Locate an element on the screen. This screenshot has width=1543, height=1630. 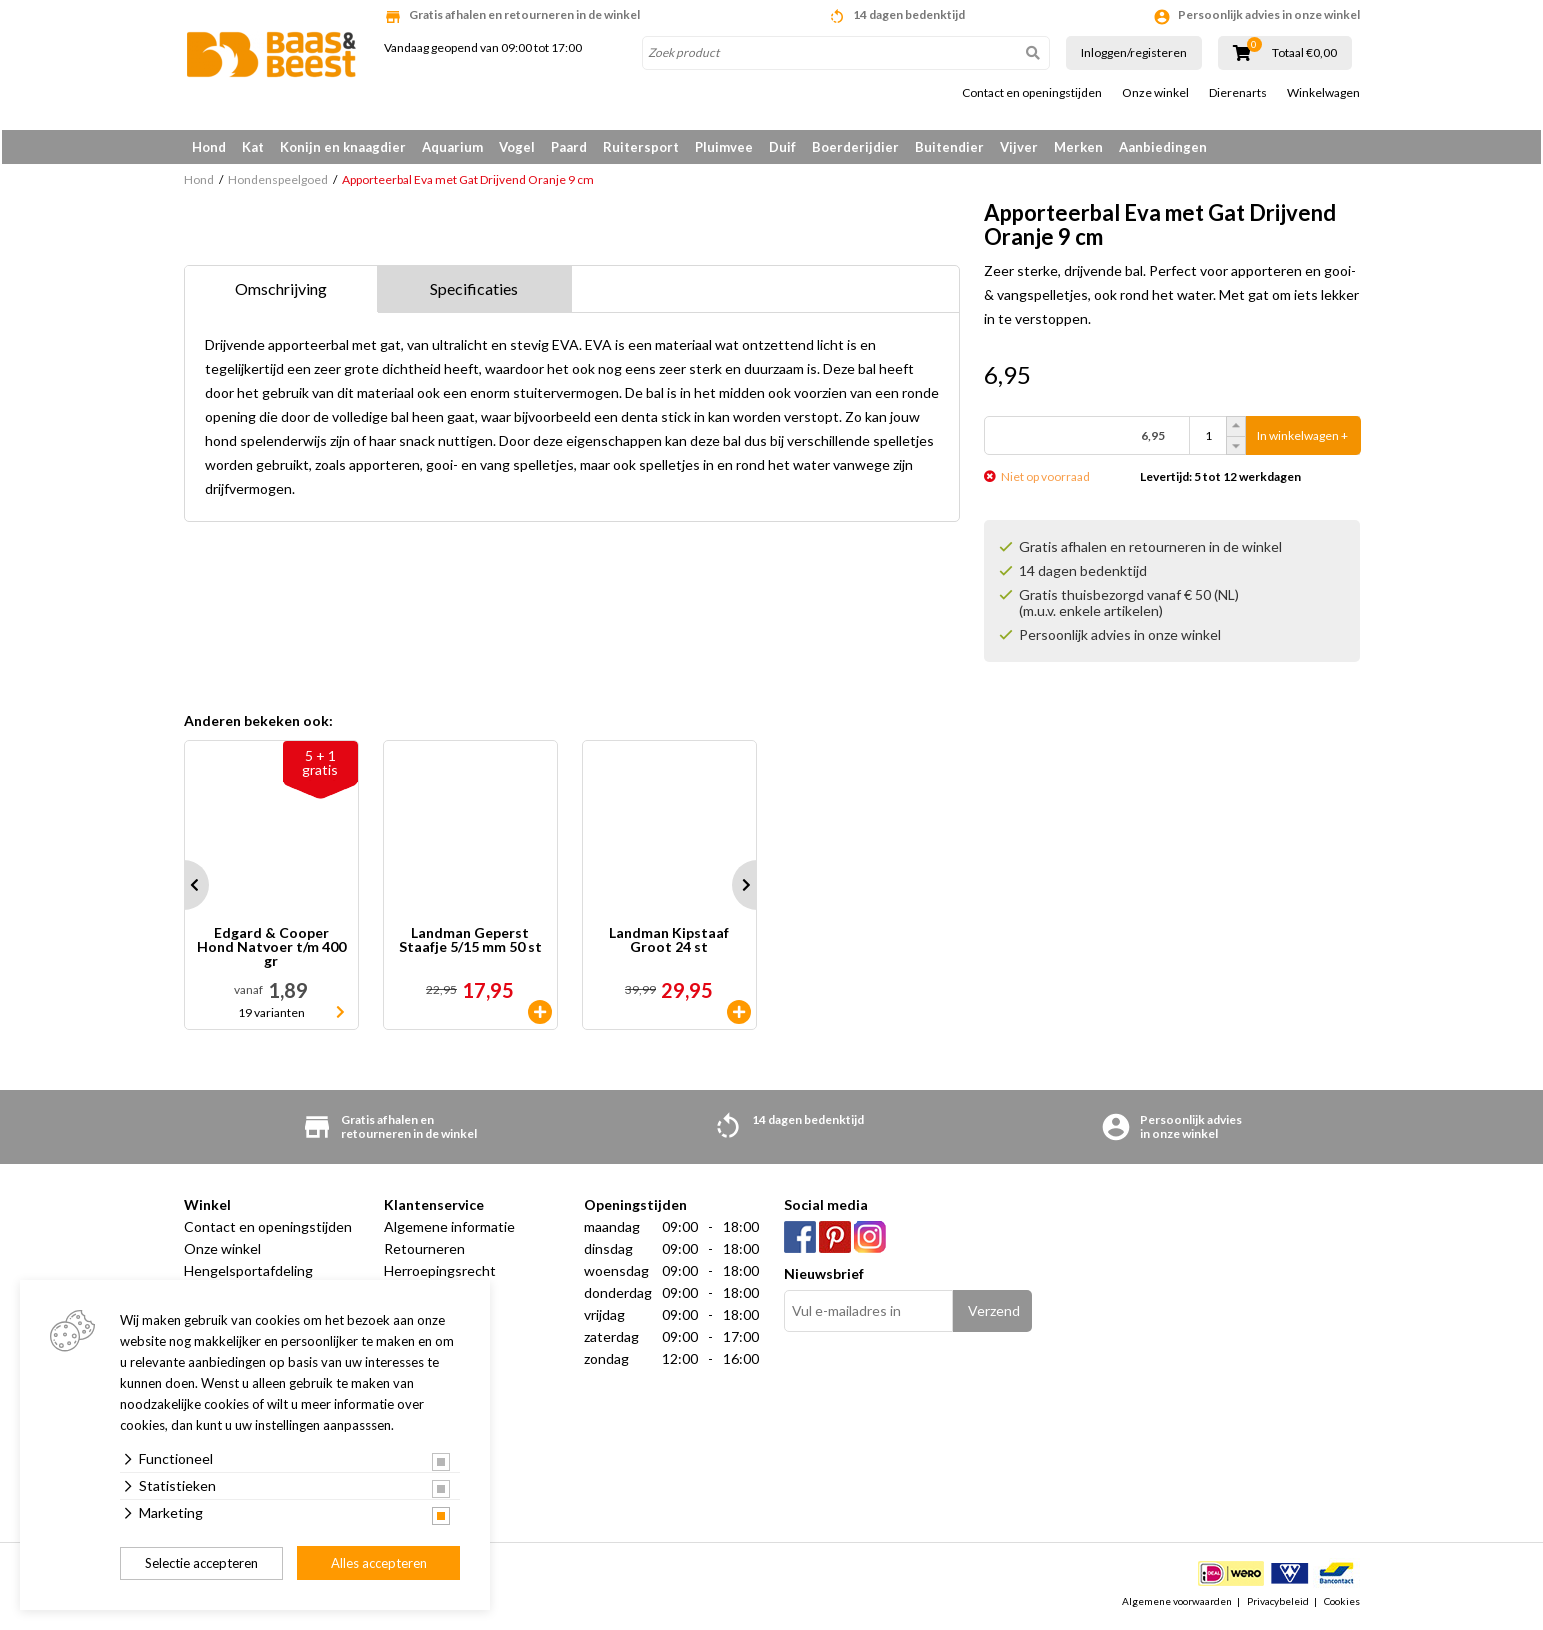
Landman Geperst Staafje 5/15 mm 50 st is located at coordinates (470, 944).